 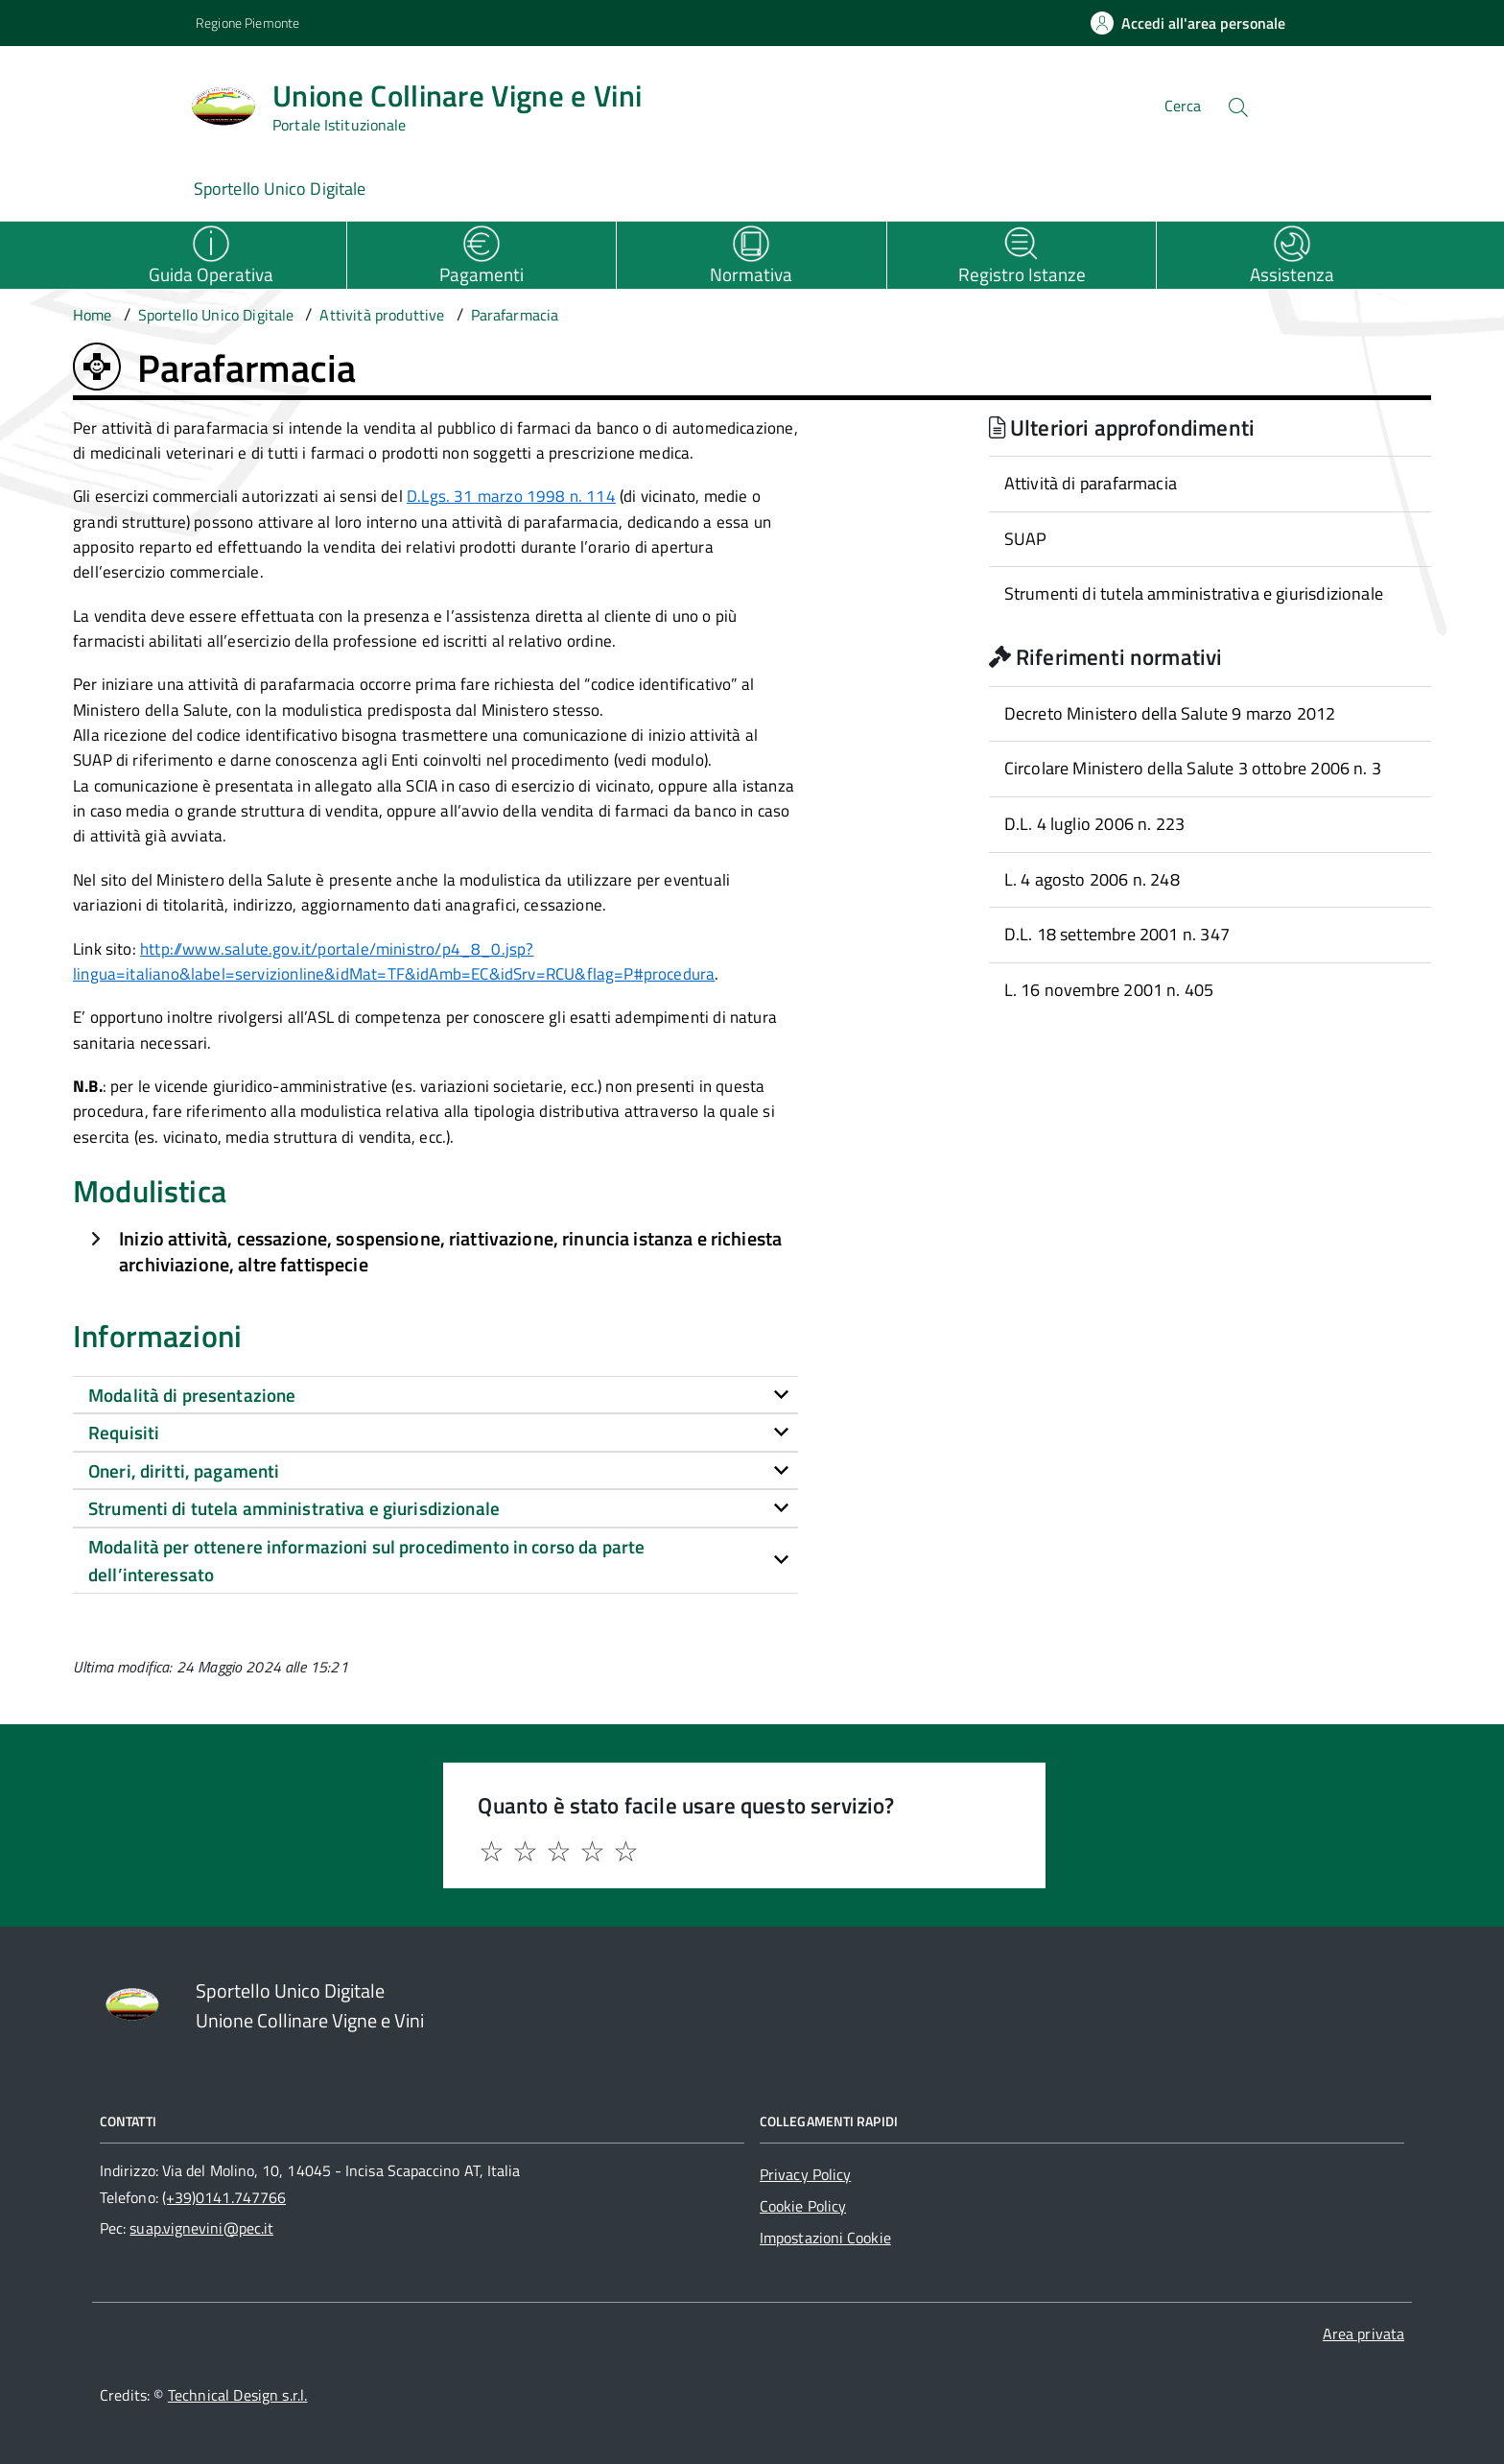 I want to click on Circolare Ministero della Salute 3 ottobre 2006 n. 3, so click(x=1192, y=768).